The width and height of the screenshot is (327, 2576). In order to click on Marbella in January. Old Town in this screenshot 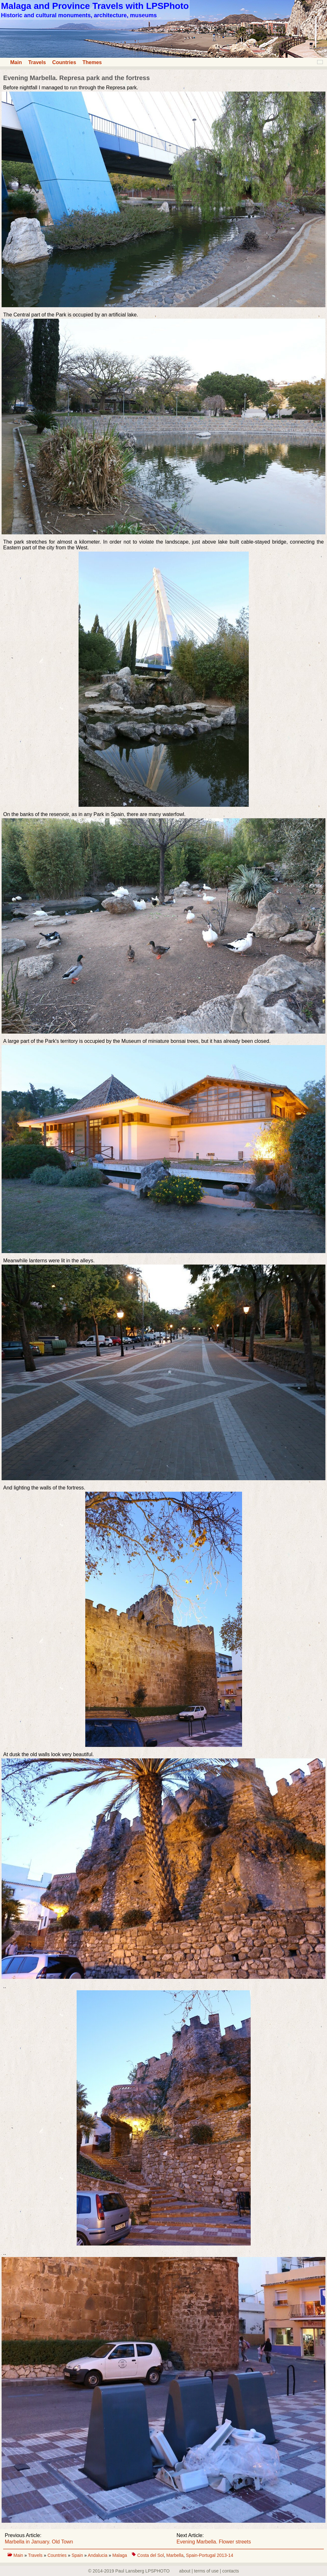, I will do `click(39, 2541)`.